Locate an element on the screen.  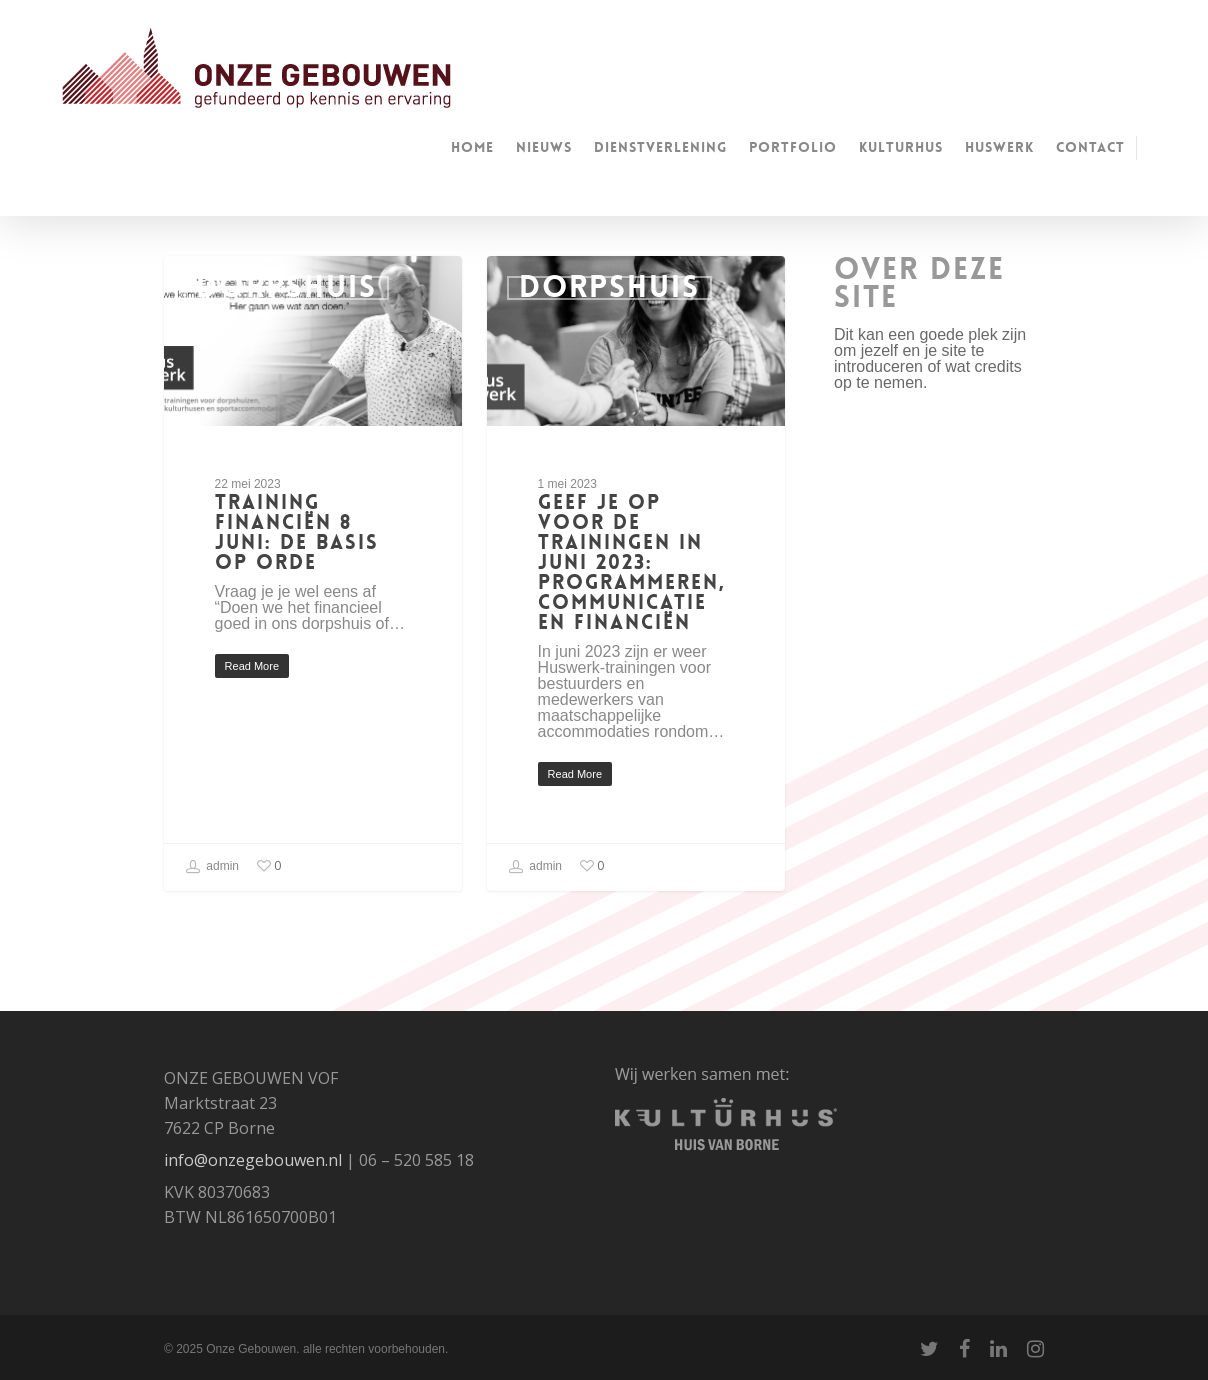
huswerk is located at coordinates (999, 147).